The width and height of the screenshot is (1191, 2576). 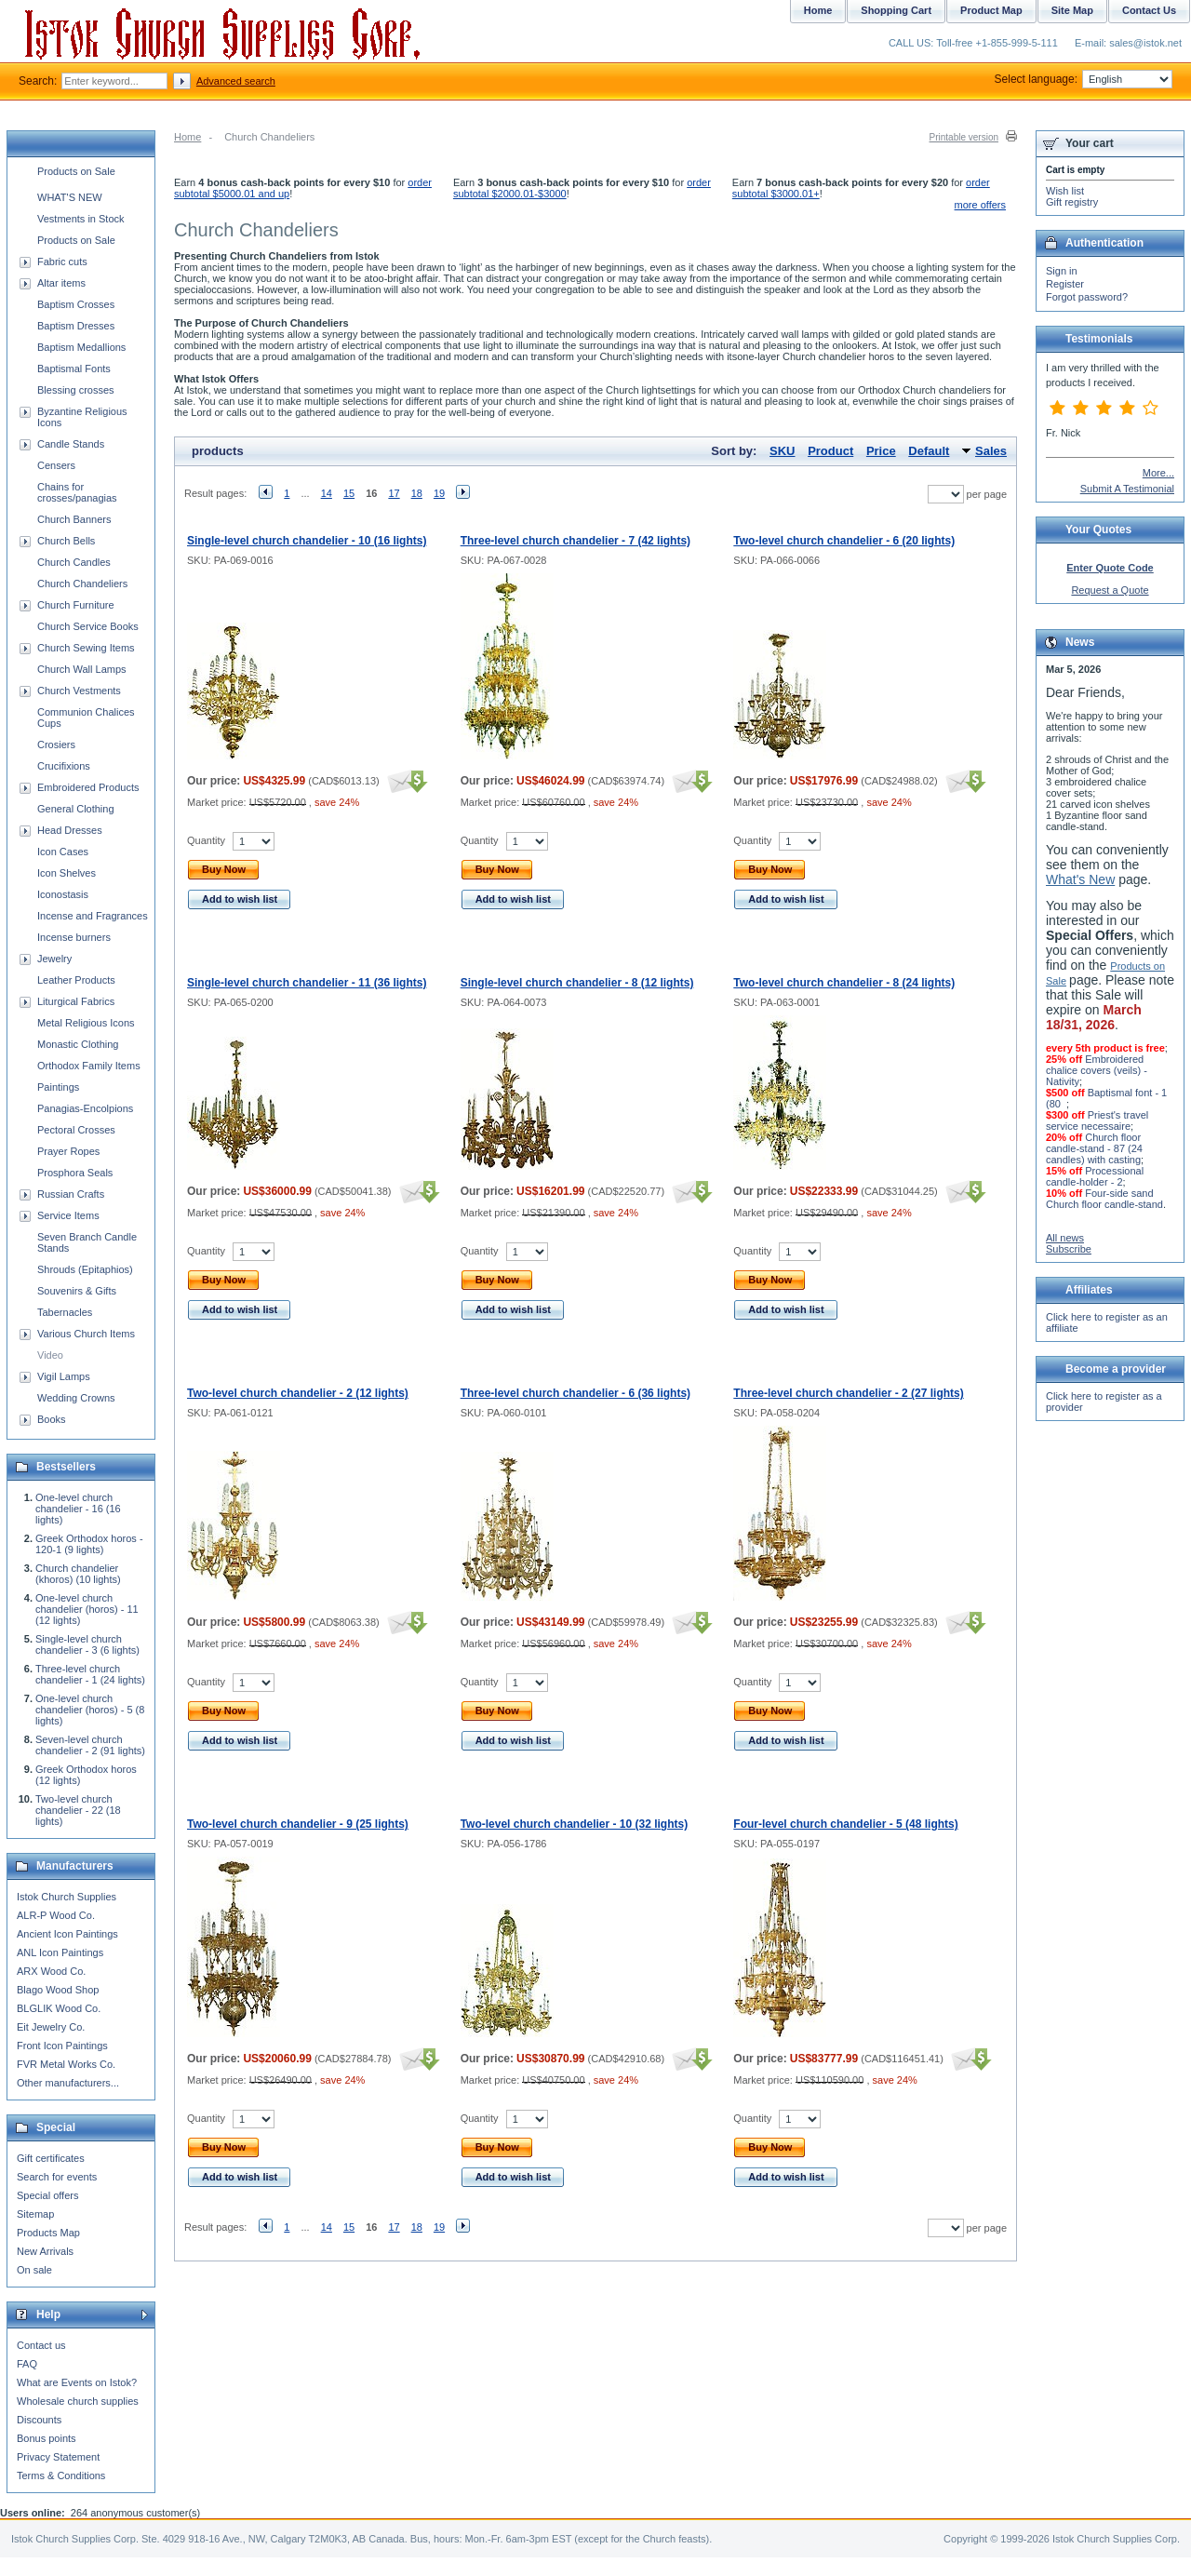 What do you see at coordinates (45, 2251) in the screenshot?
I see `New Arrivals` at bounding box center [45, 2251].